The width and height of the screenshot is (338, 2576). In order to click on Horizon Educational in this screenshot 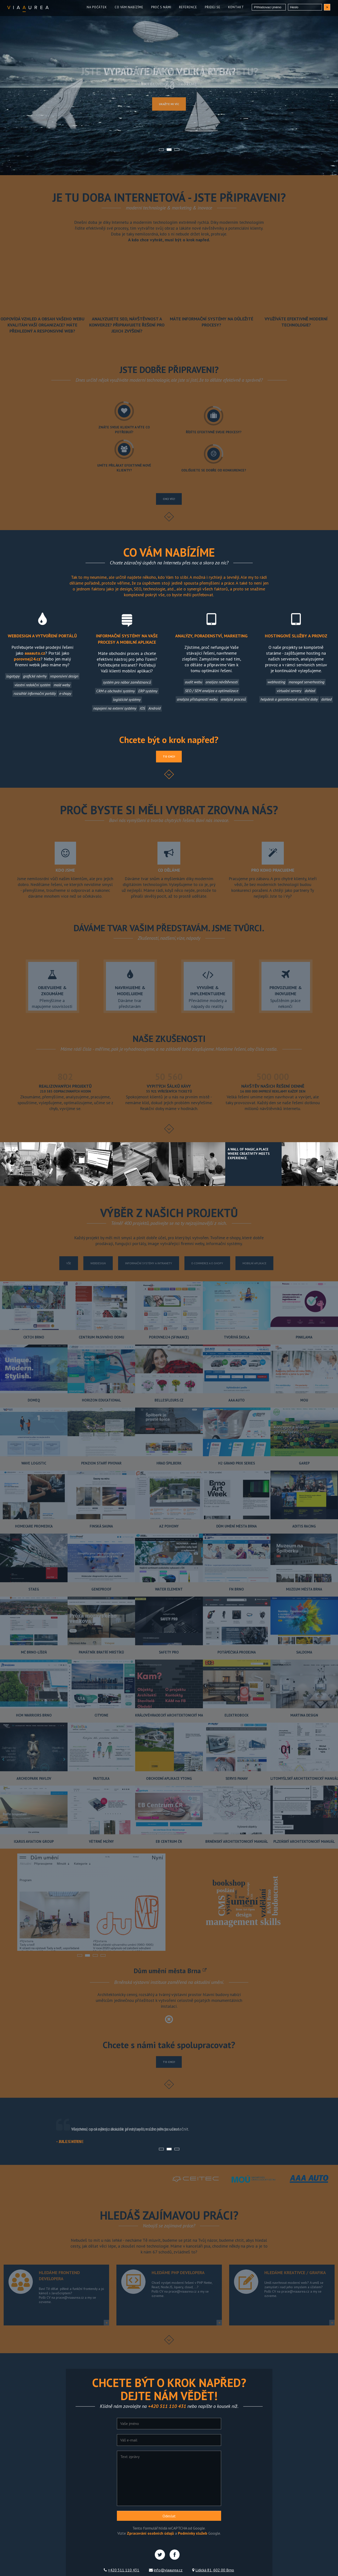, I will do `click(101, 1400)`.